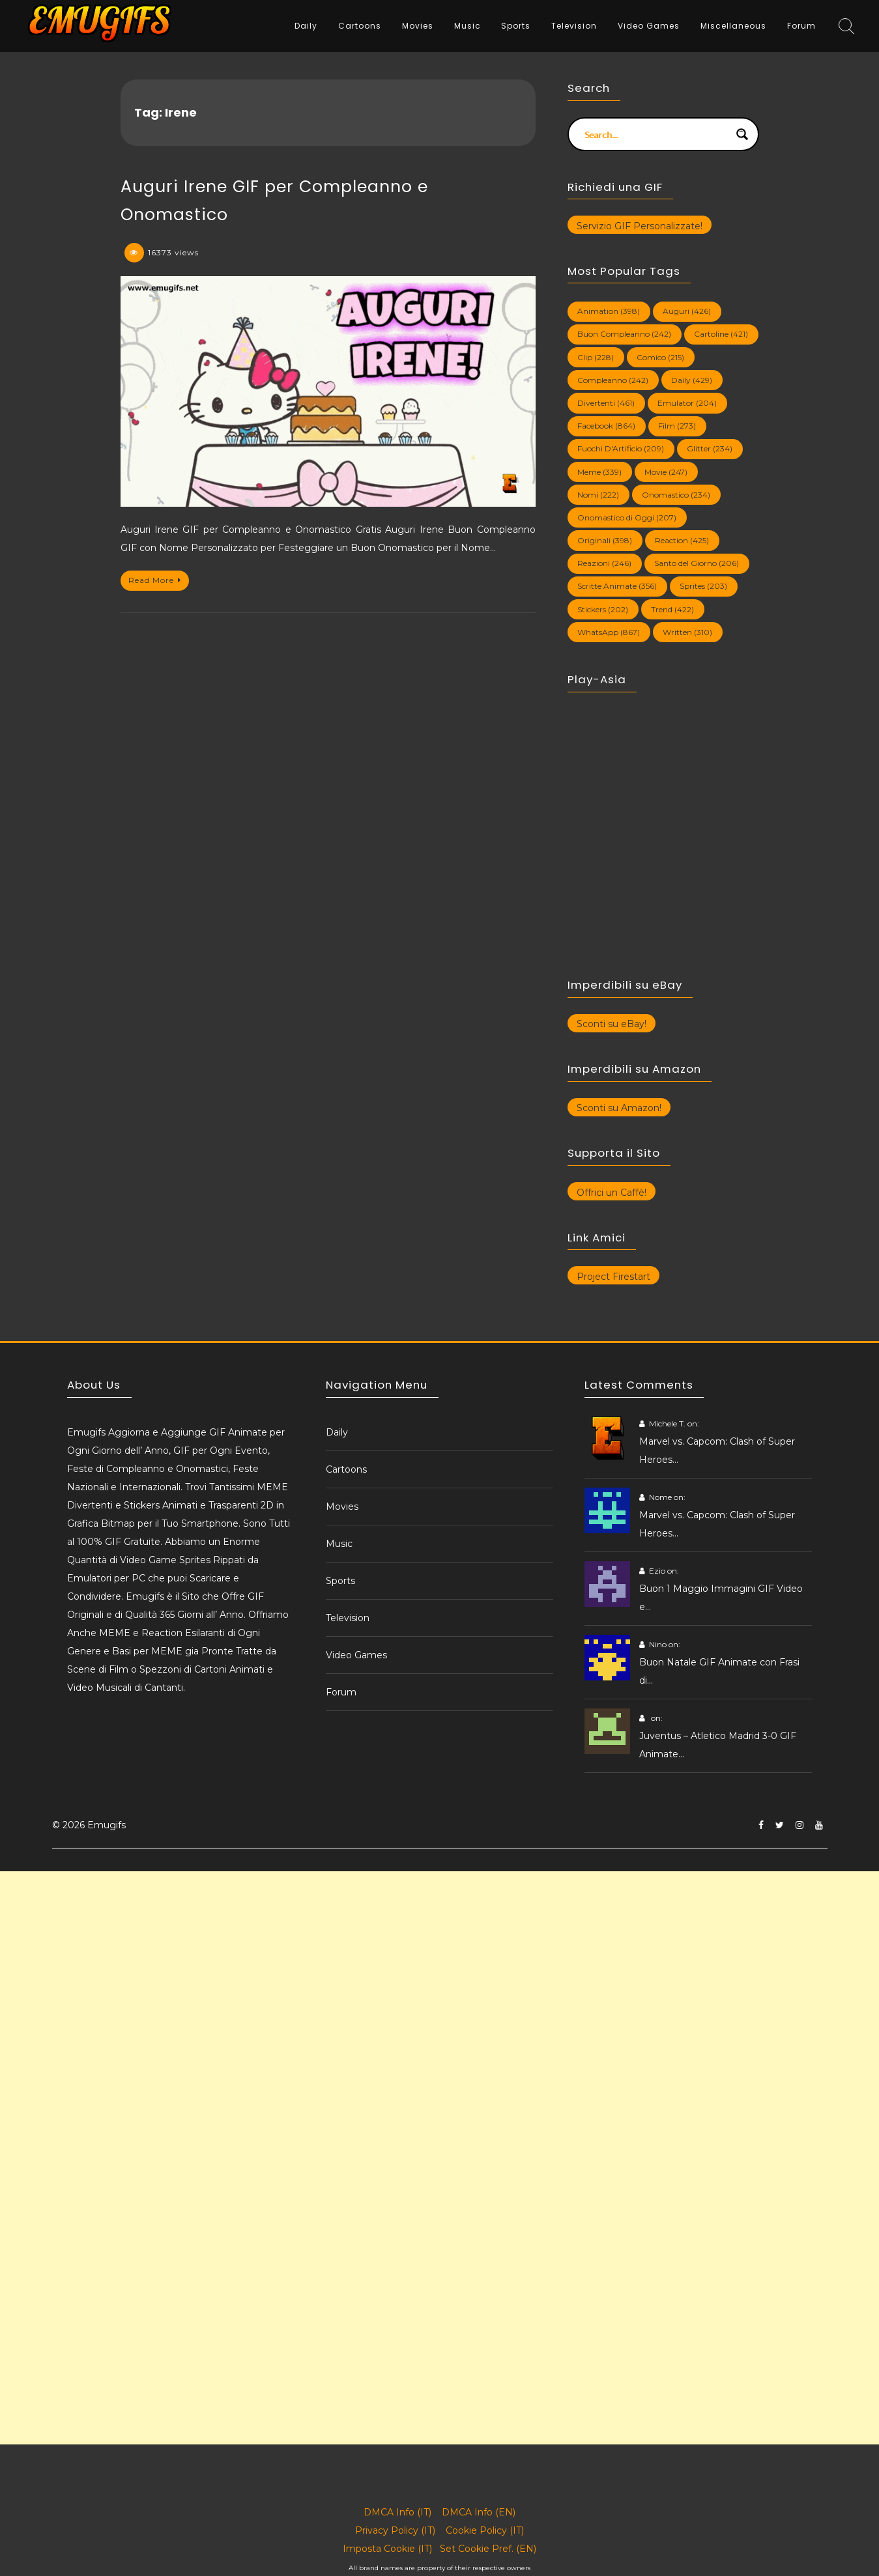 Image resolution: width=879 pixels, height=2576 pixels. What do you see at coordinates (154, 580) in the screenshot?
I see `Read More` at bounding box center [154, 580].